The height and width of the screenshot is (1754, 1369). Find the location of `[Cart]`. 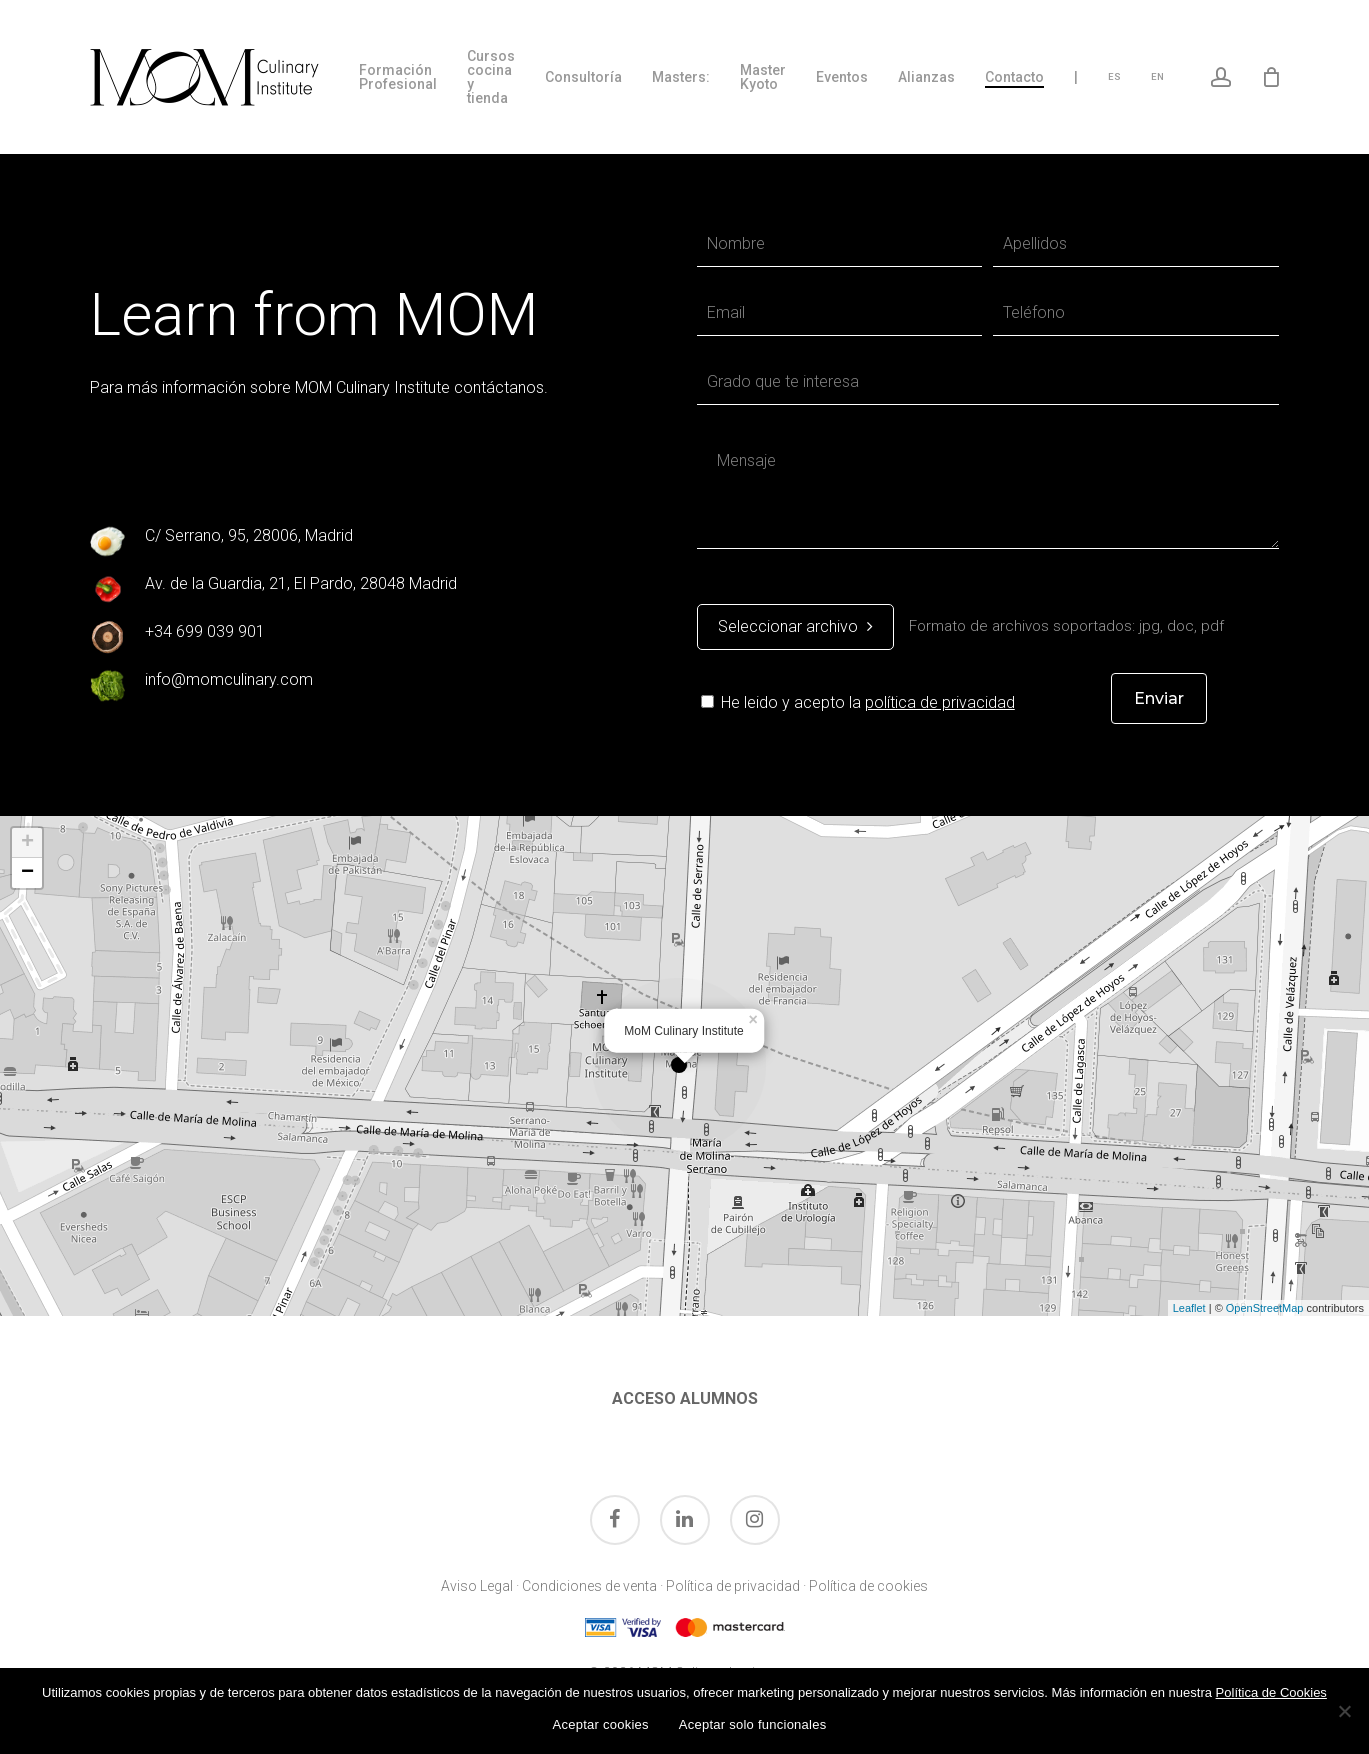

[Cart] is located at coordinates (1272, 77).